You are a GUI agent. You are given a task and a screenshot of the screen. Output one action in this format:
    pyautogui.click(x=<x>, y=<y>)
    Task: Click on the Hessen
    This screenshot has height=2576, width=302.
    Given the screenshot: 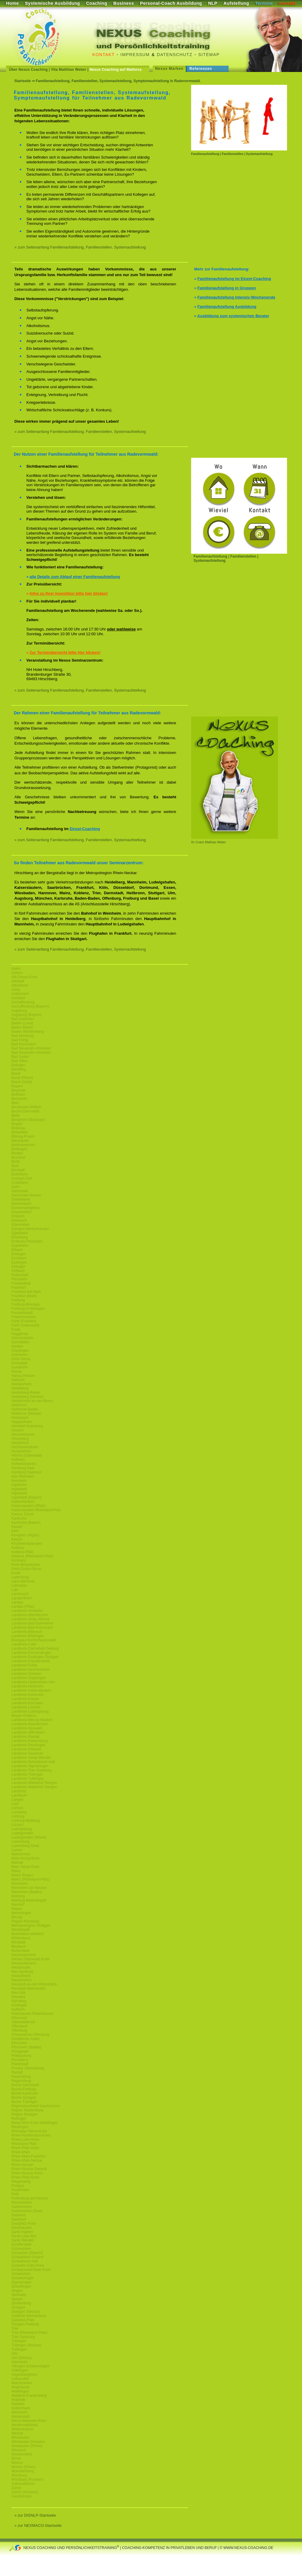 What is the action you would take?
    pyautogui.click(x=17, y=1430)
    